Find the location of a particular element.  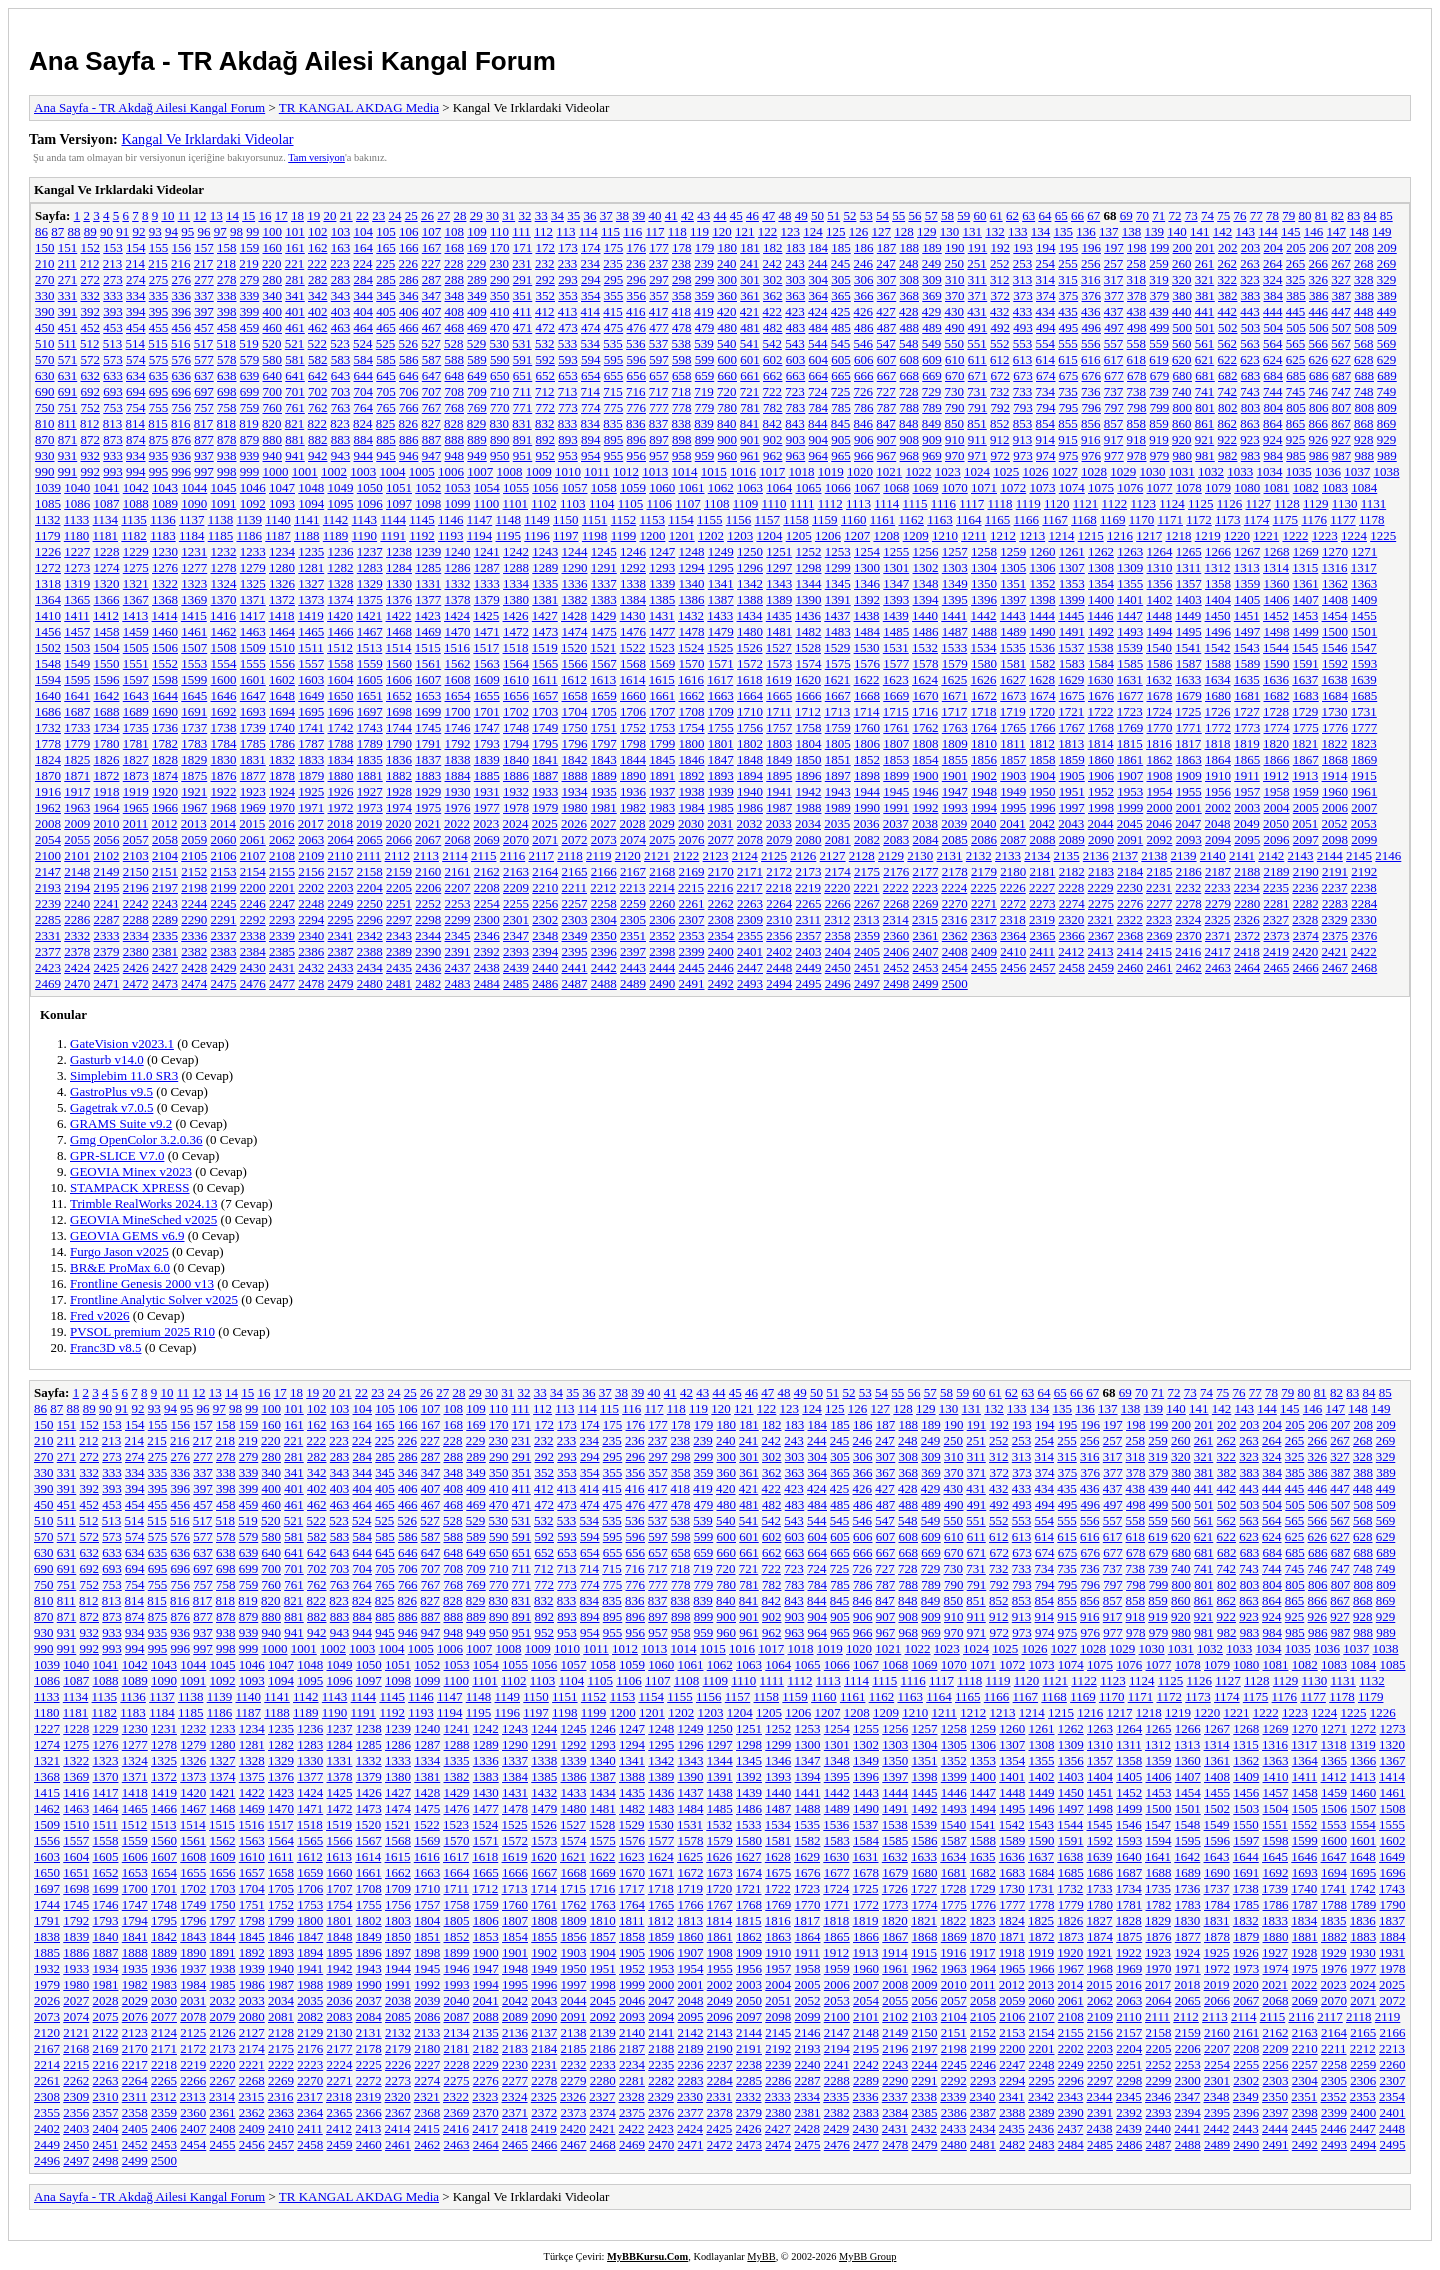

926 is located at coordinates (1319, 439).